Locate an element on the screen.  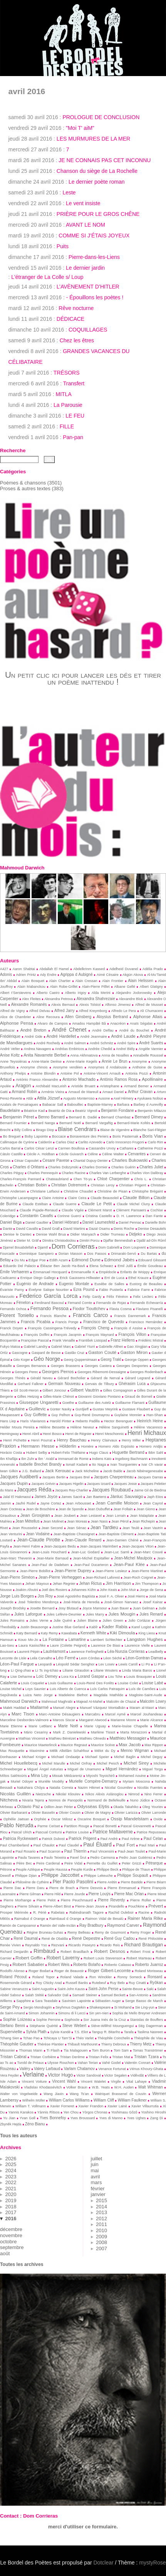
René Guy Cadou is located at coordinates (119, 1938).